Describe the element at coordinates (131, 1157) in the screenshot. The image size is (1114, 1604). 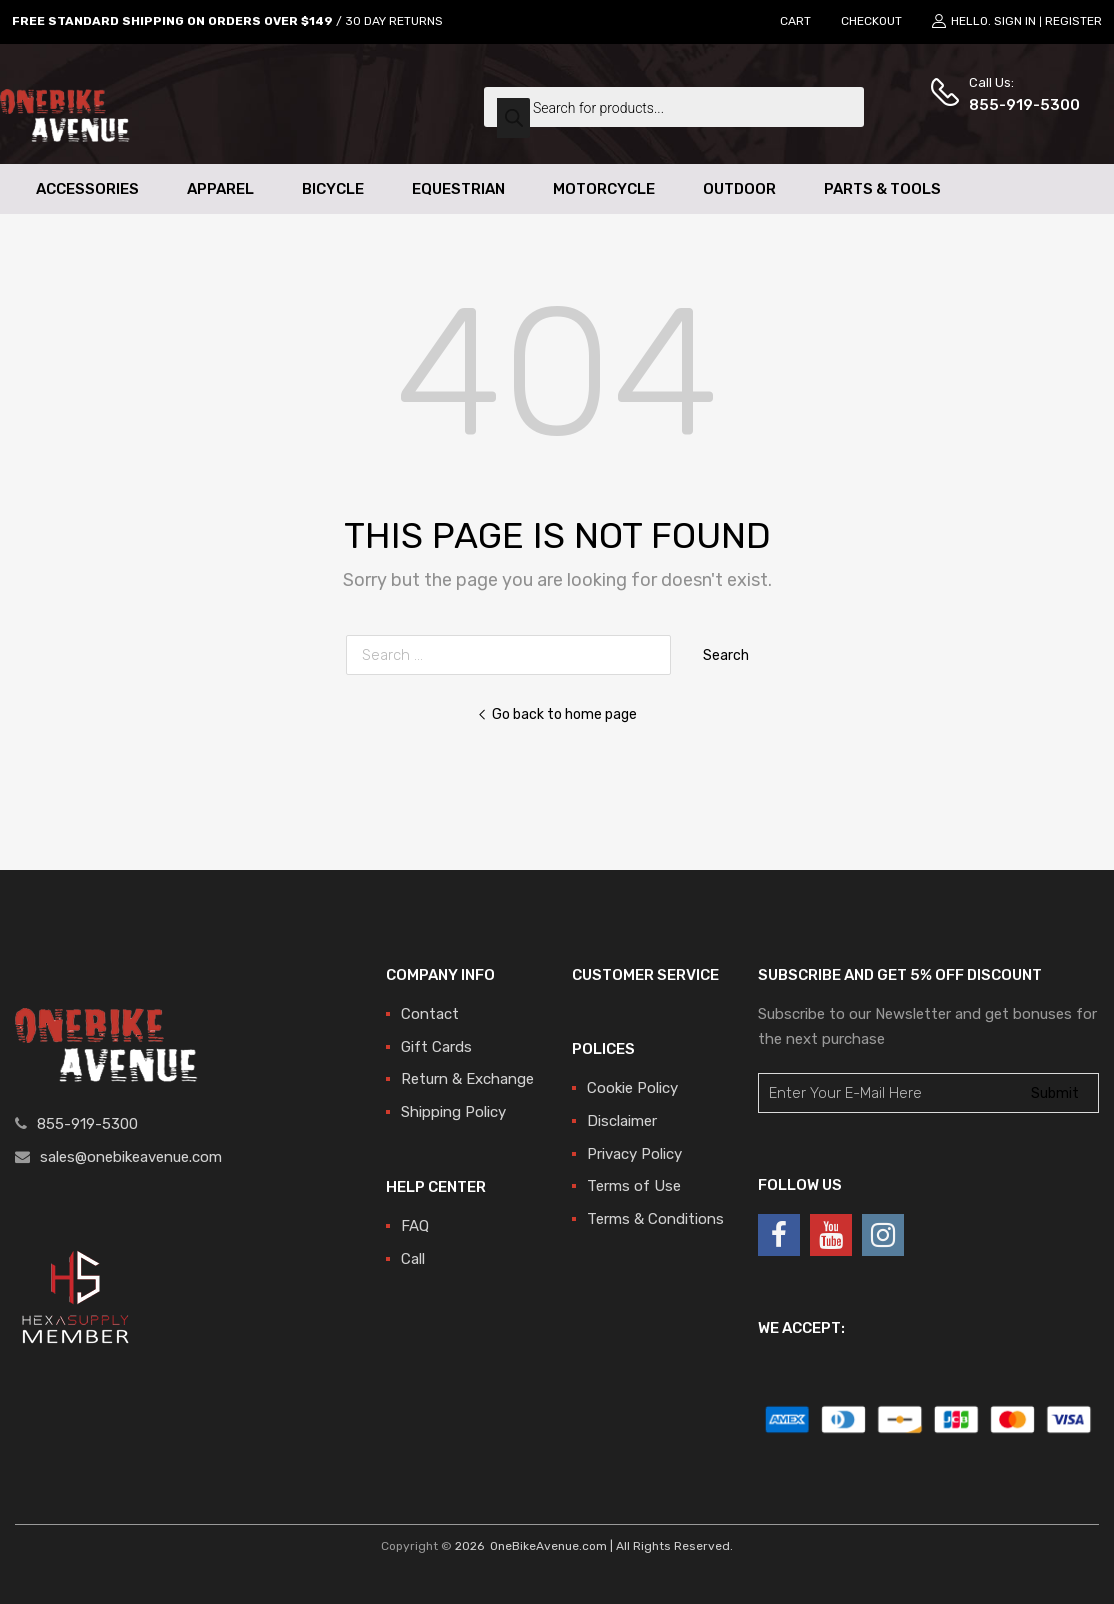
I see `sales@onebikeavenue.com` at that location.